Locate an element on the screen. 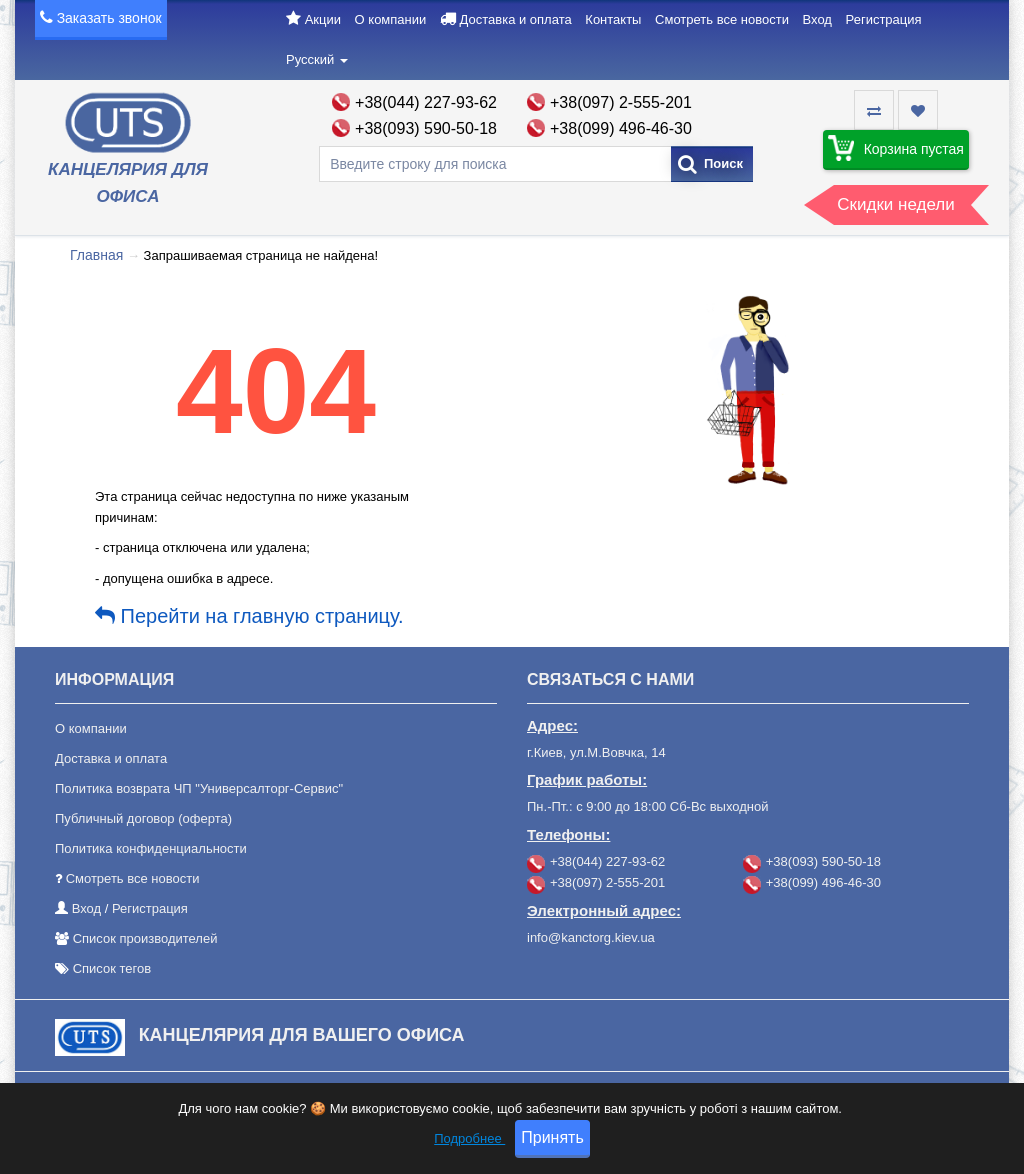 This screenshot has width=1024, height=1174. Подробнее is located at coordinates (469, 1148).